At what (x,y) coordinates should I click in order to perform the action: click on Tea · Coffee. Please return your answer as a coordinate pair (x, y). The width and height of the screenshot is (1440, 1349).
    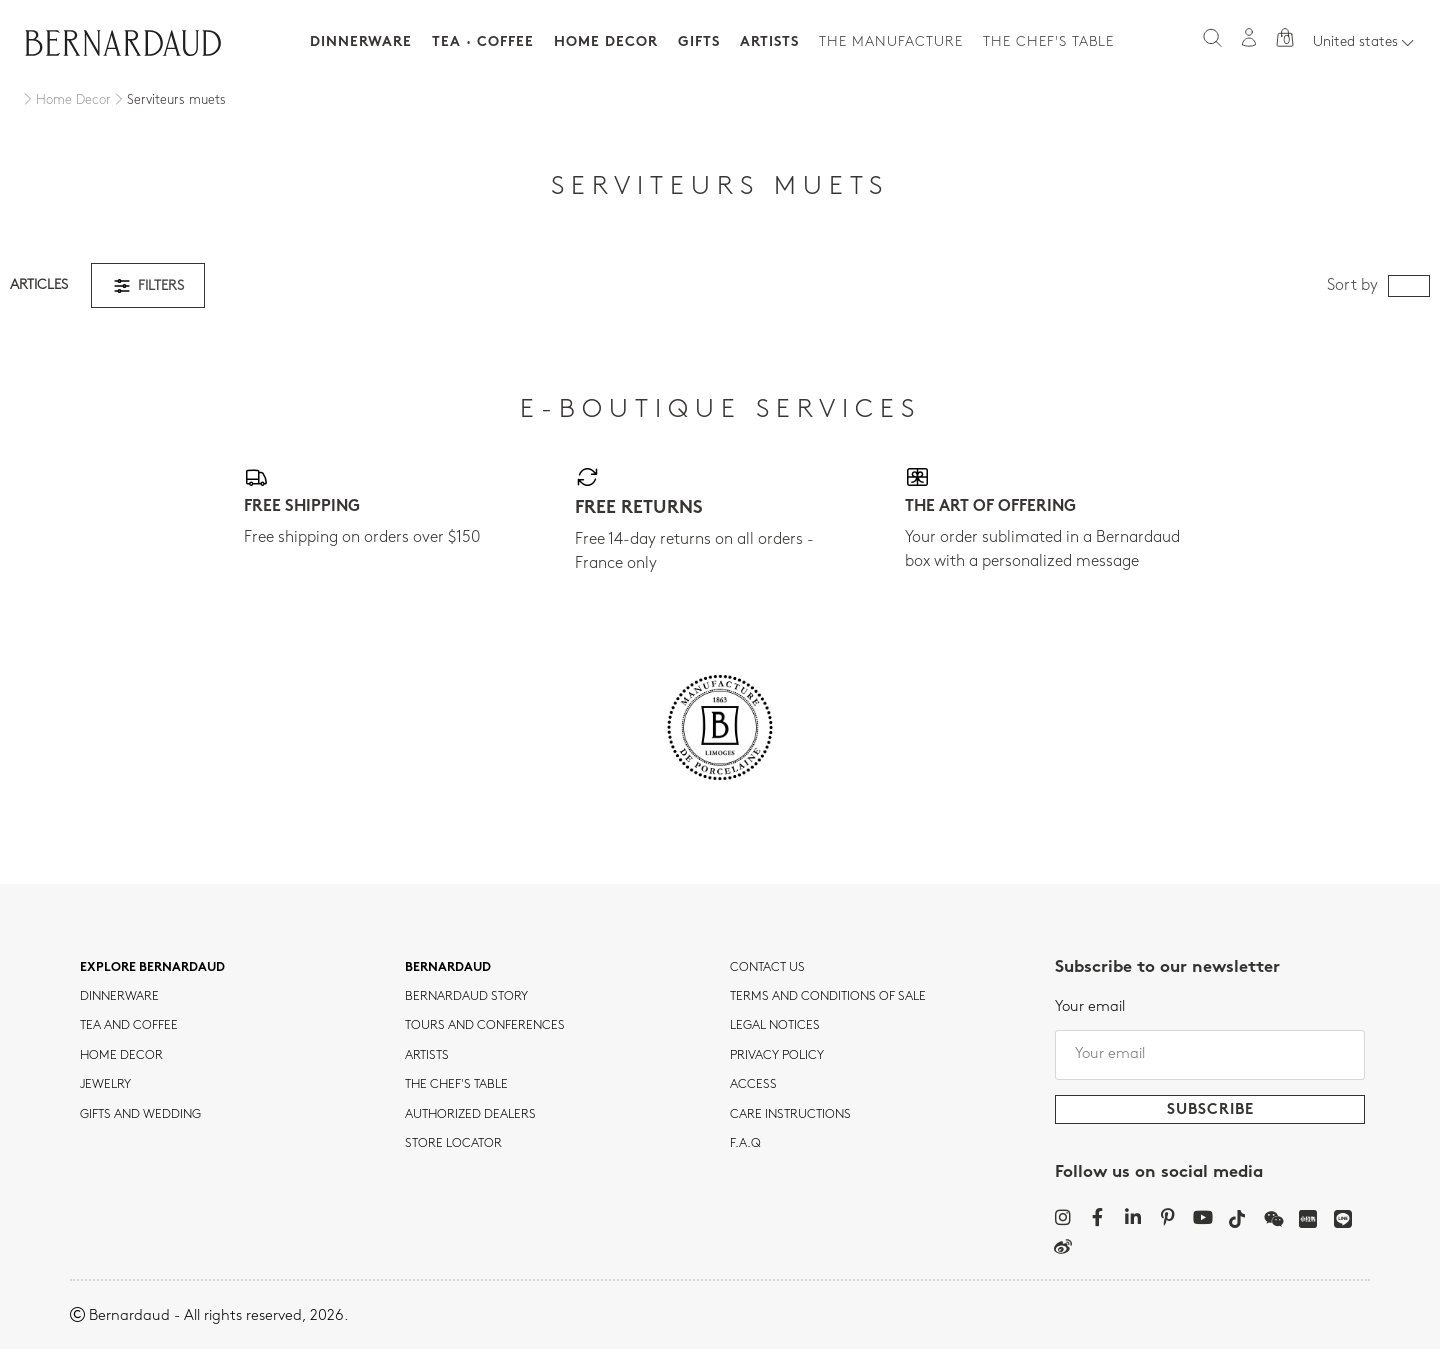
    Looking at the image, I should click on (483, 42).